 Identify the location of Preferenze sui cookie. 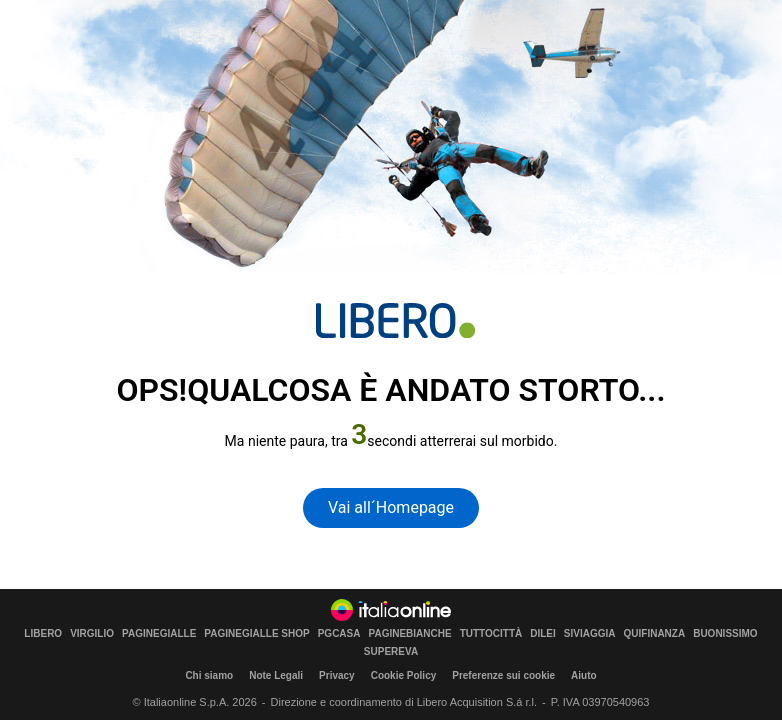
(503, 675).